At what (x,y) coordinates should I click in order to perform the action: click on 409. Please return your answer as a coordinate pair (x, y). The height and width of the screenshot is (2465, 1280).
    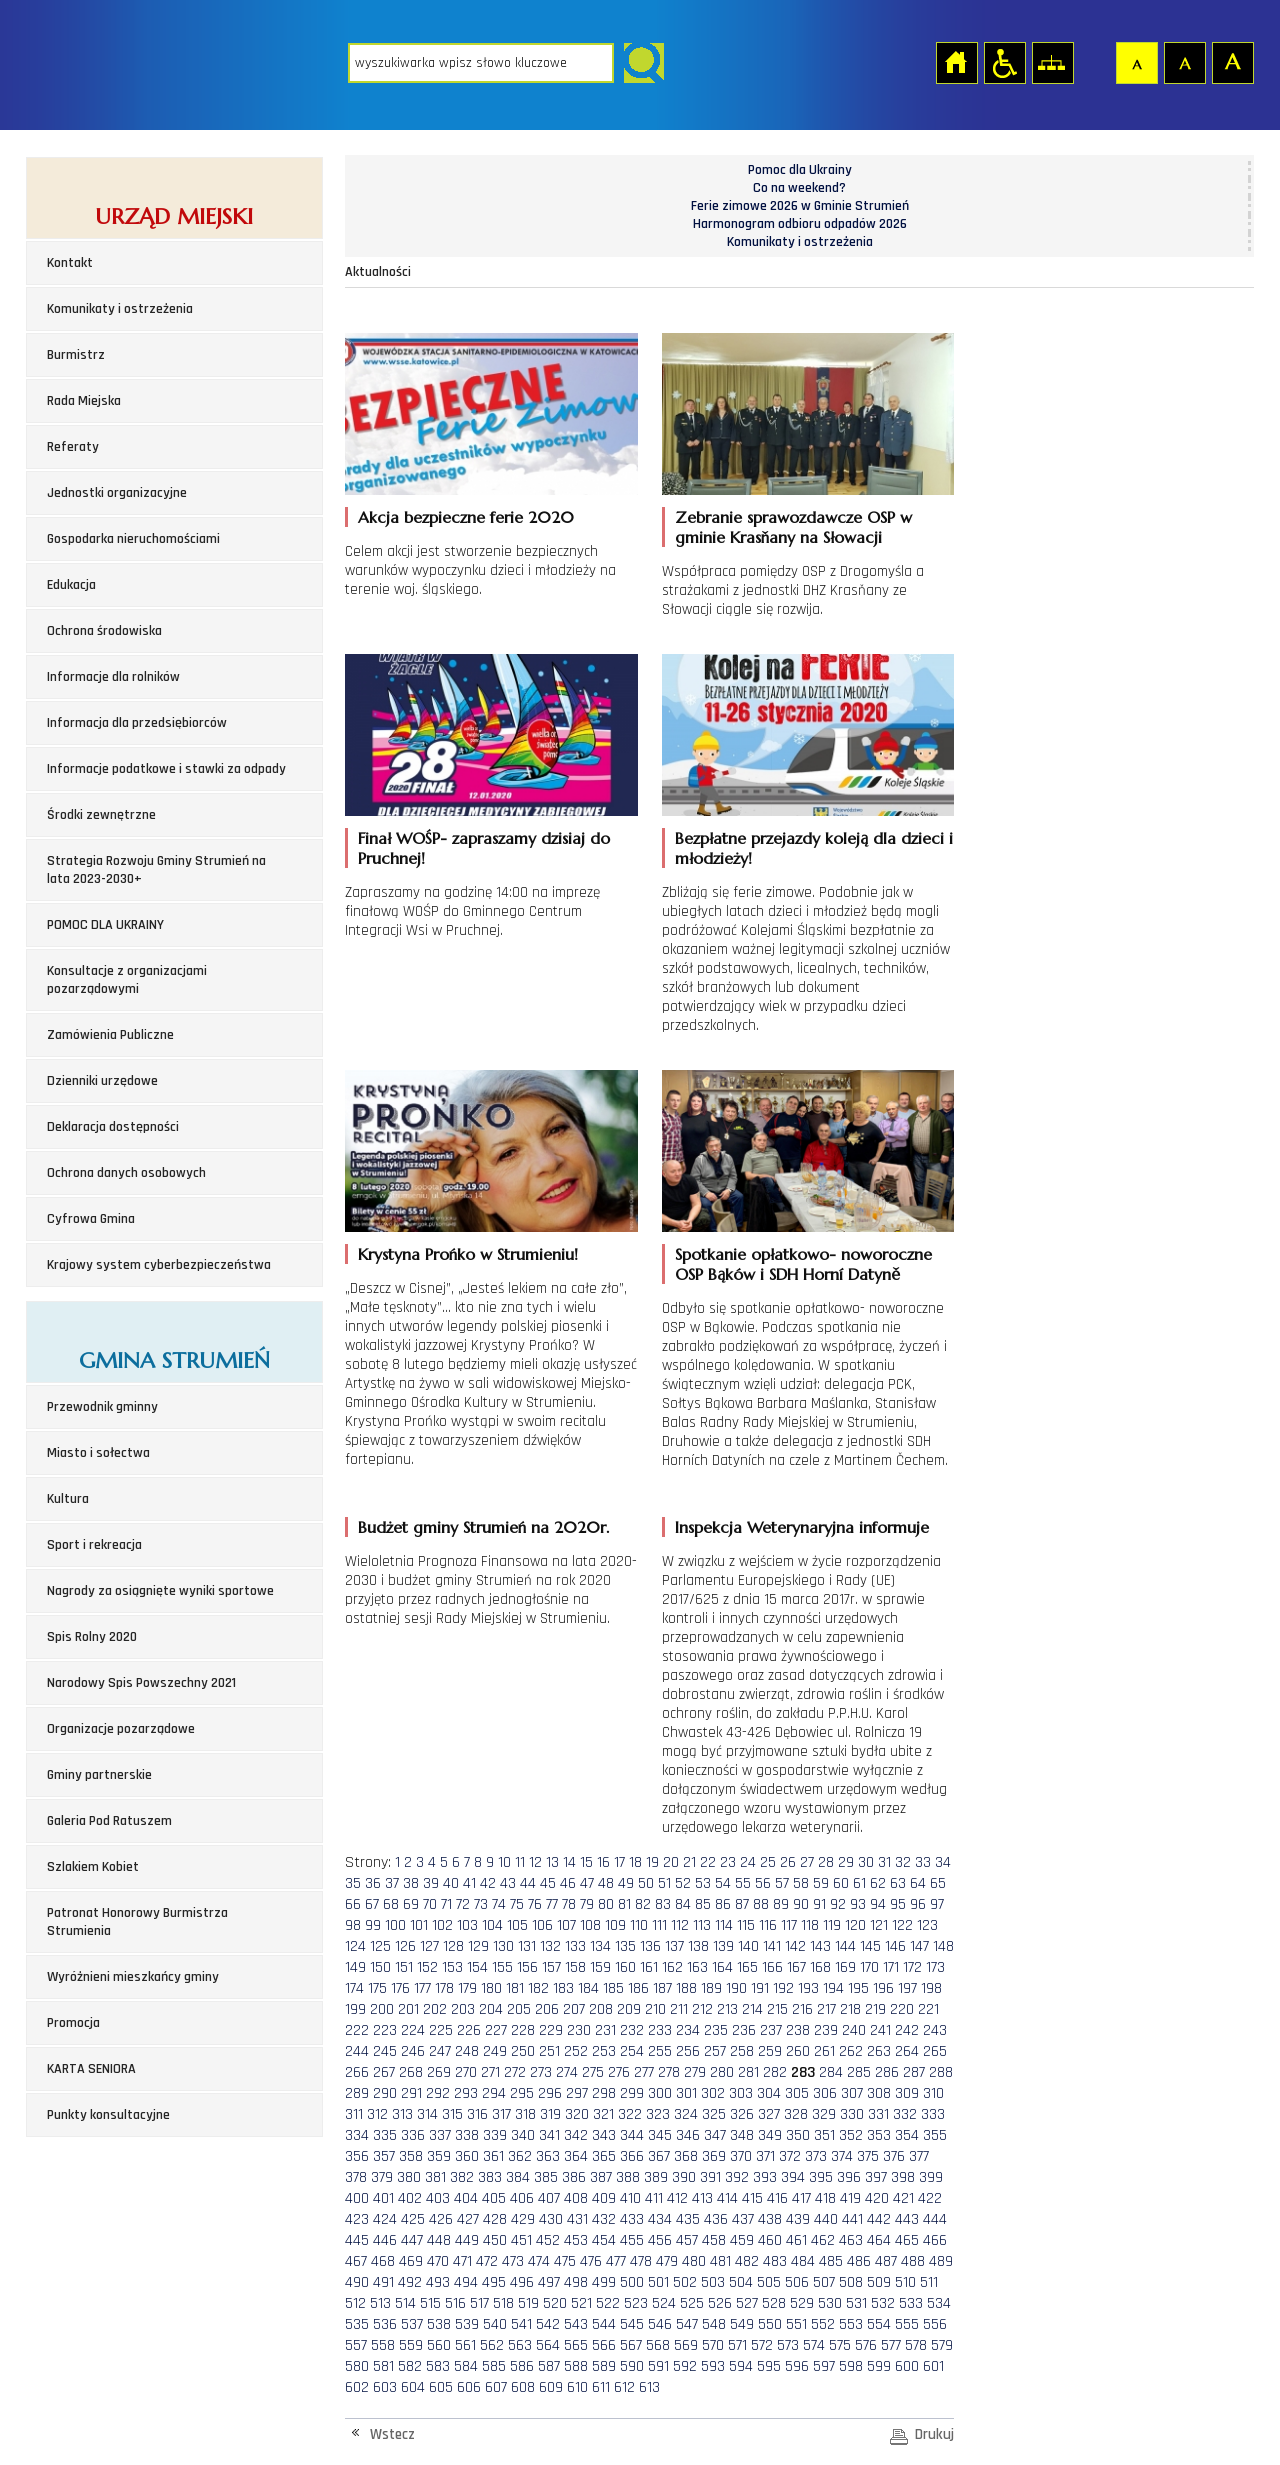
    Looking at the image, I should click on (604, 2198).